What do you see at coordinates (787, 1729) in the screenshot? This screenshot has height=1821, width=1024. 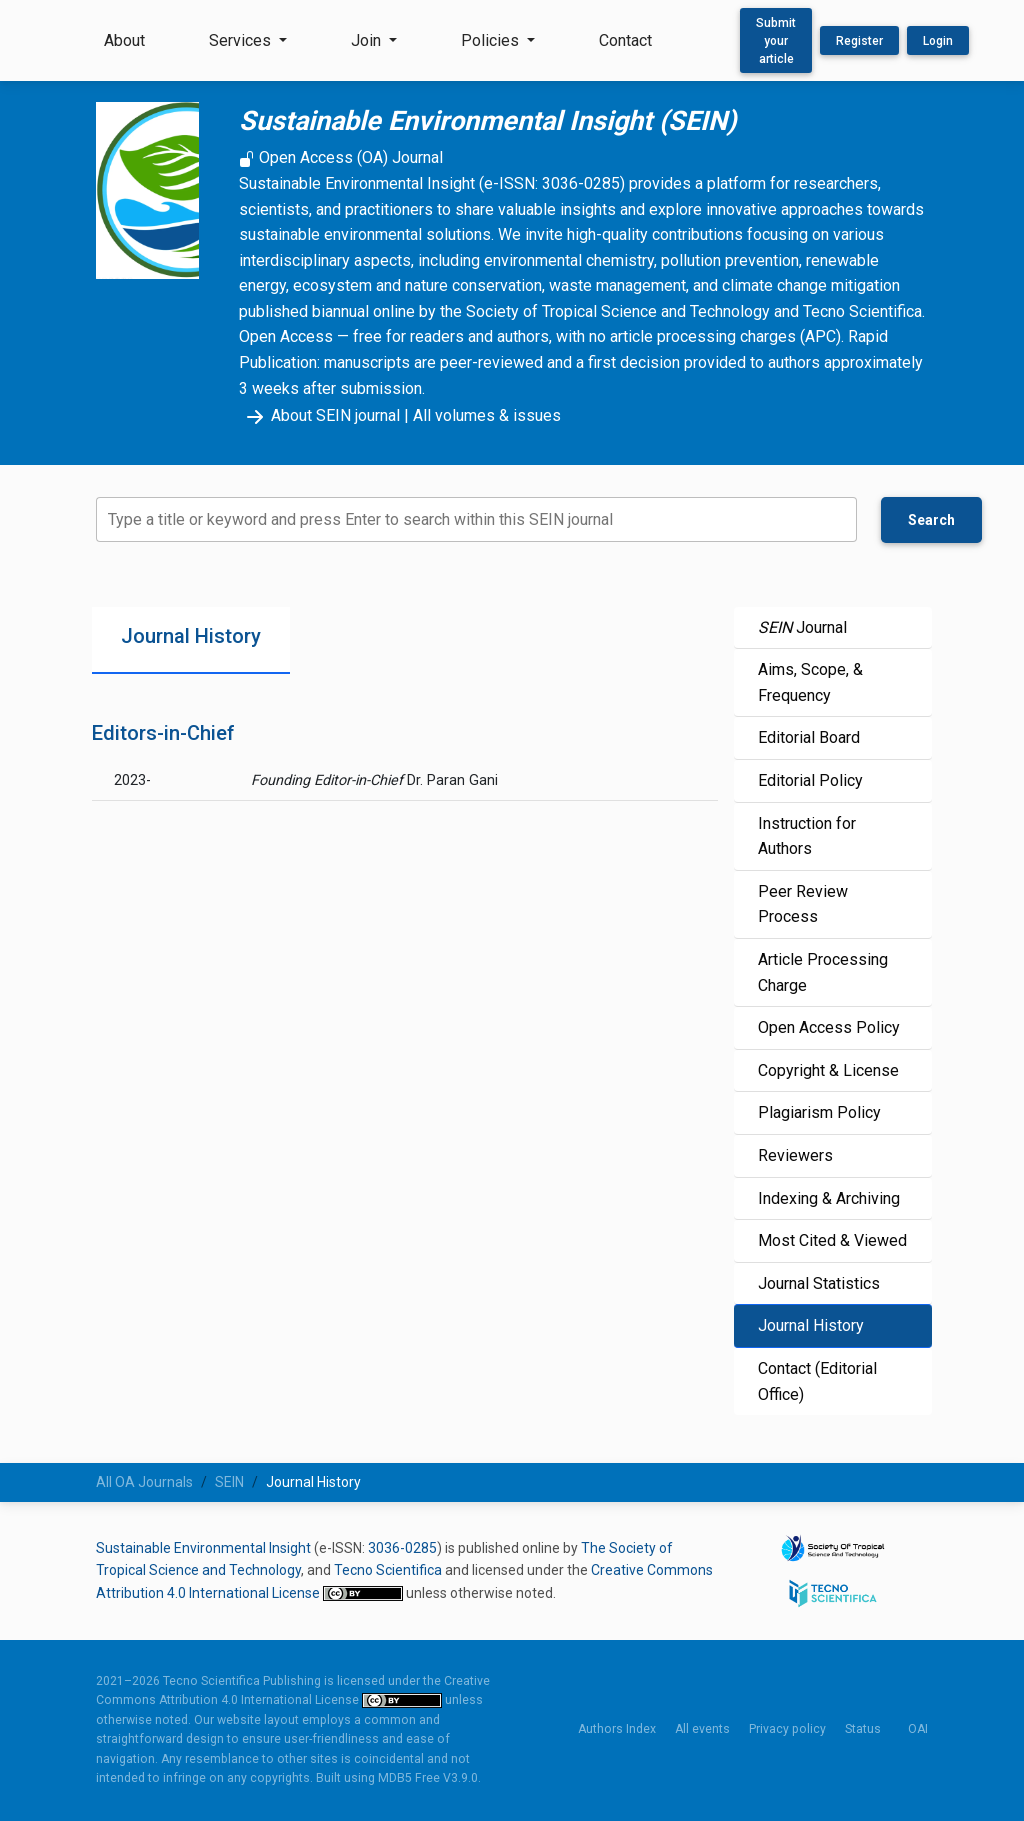 I see `Privacy policy` at bounding box center [787, 1729].